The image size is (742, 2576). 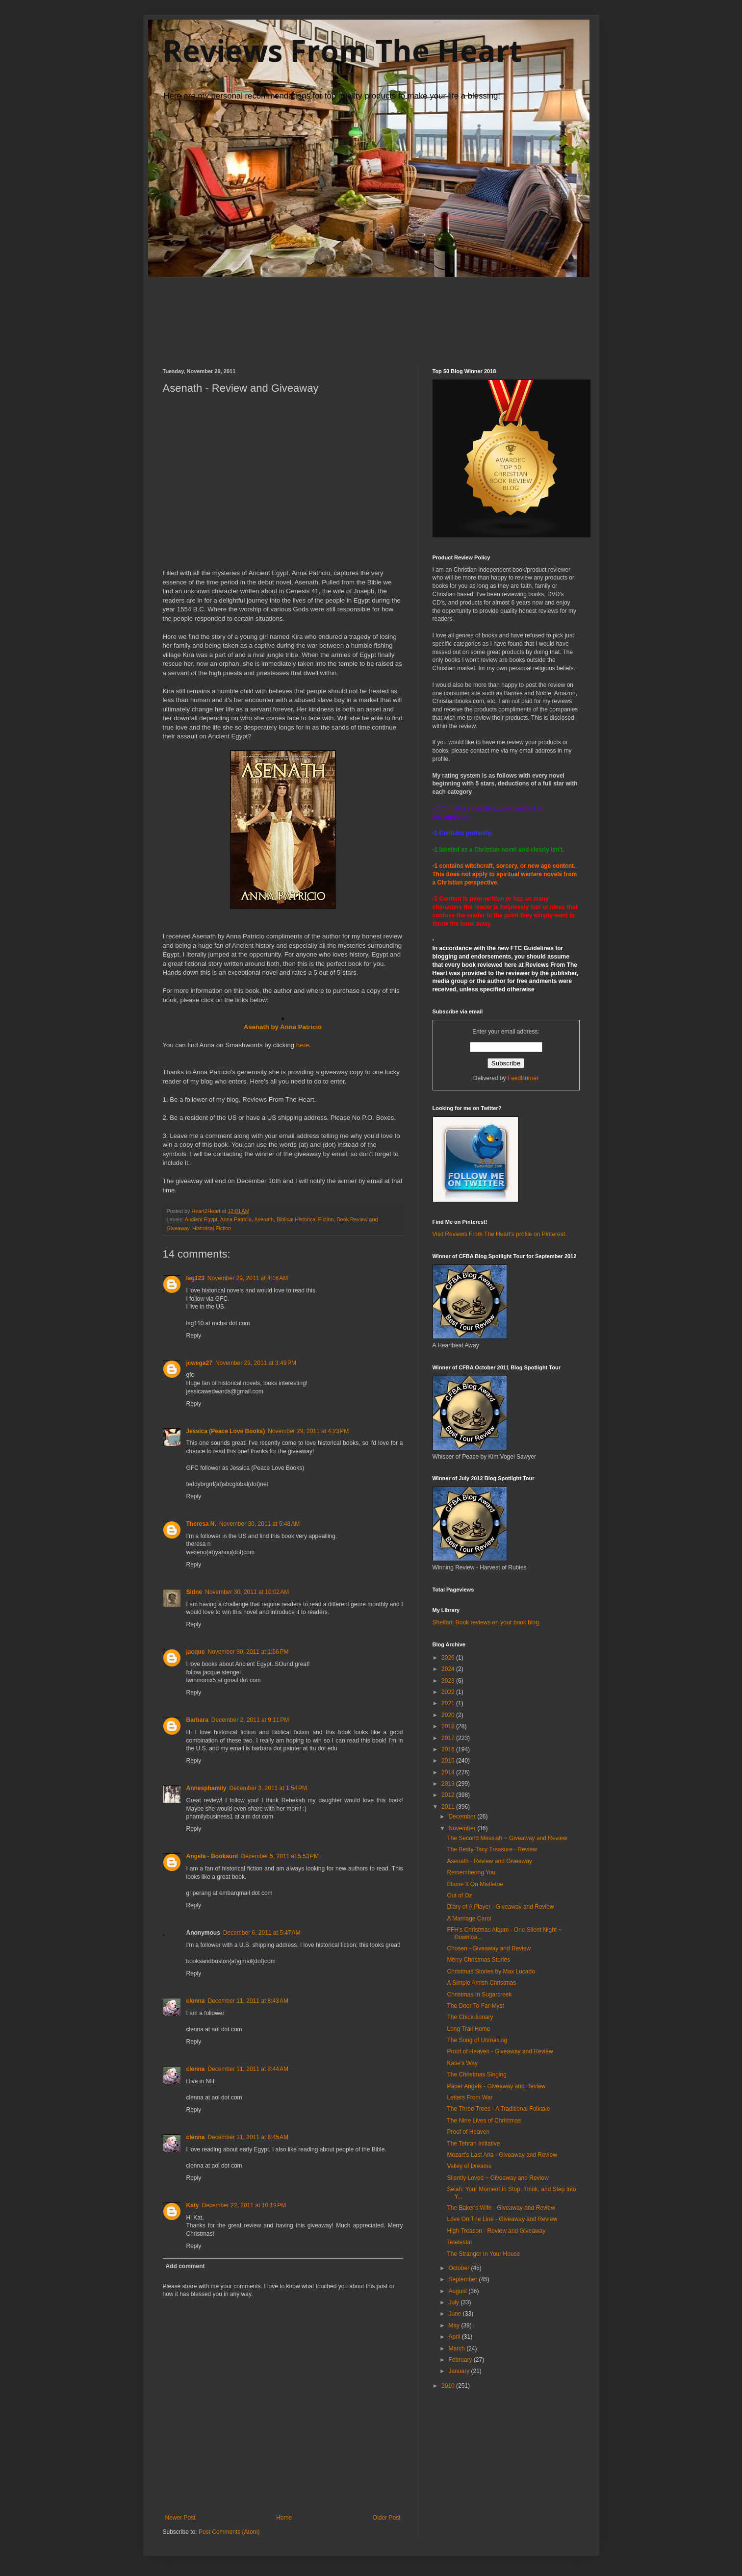 I want to click on March, so click(x=457, y=2348).